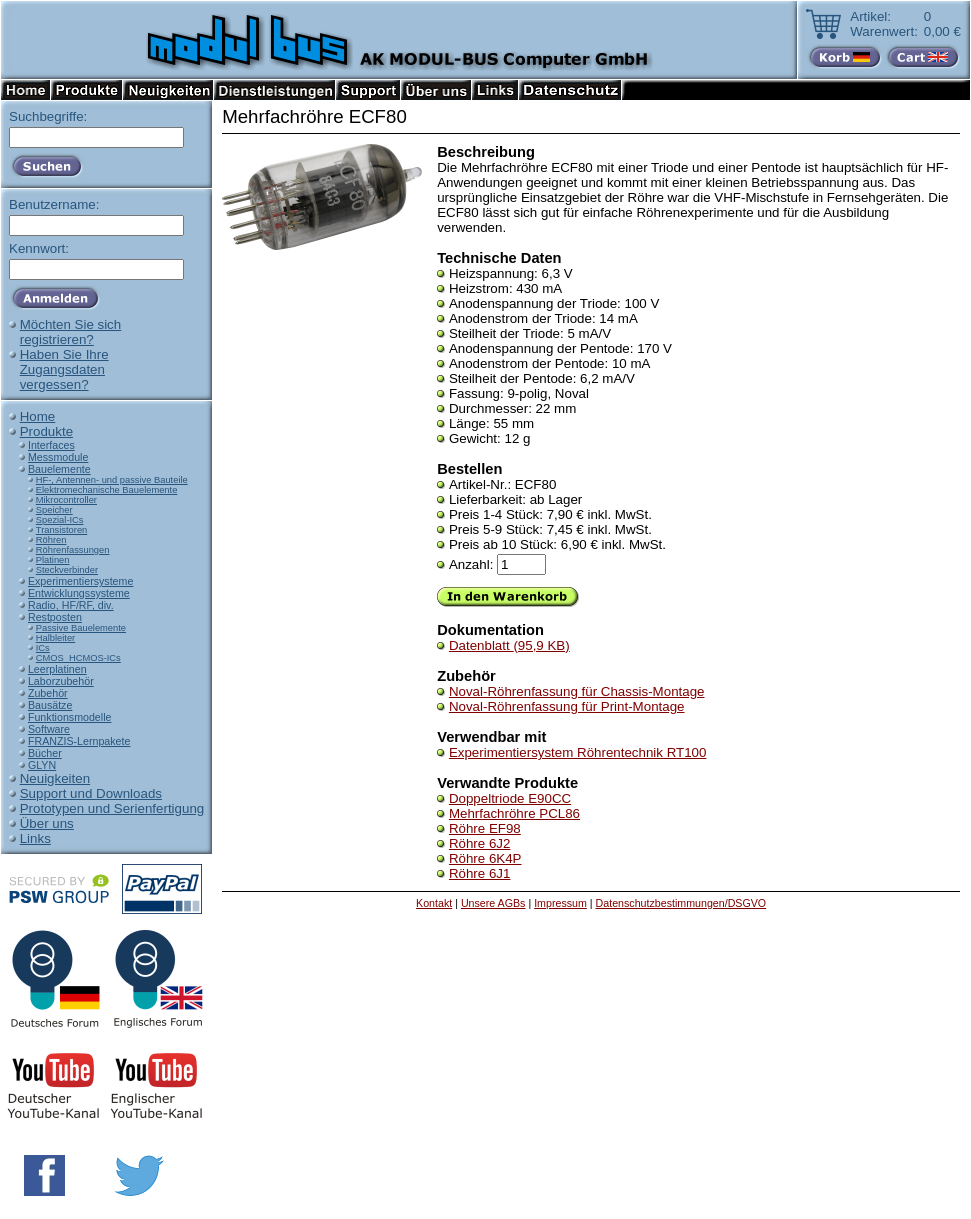  What do you see at coordinates (107, 490) in the screenshot?
I see `Elektromechanische Bauelemente` at bounding box center [107, 490].